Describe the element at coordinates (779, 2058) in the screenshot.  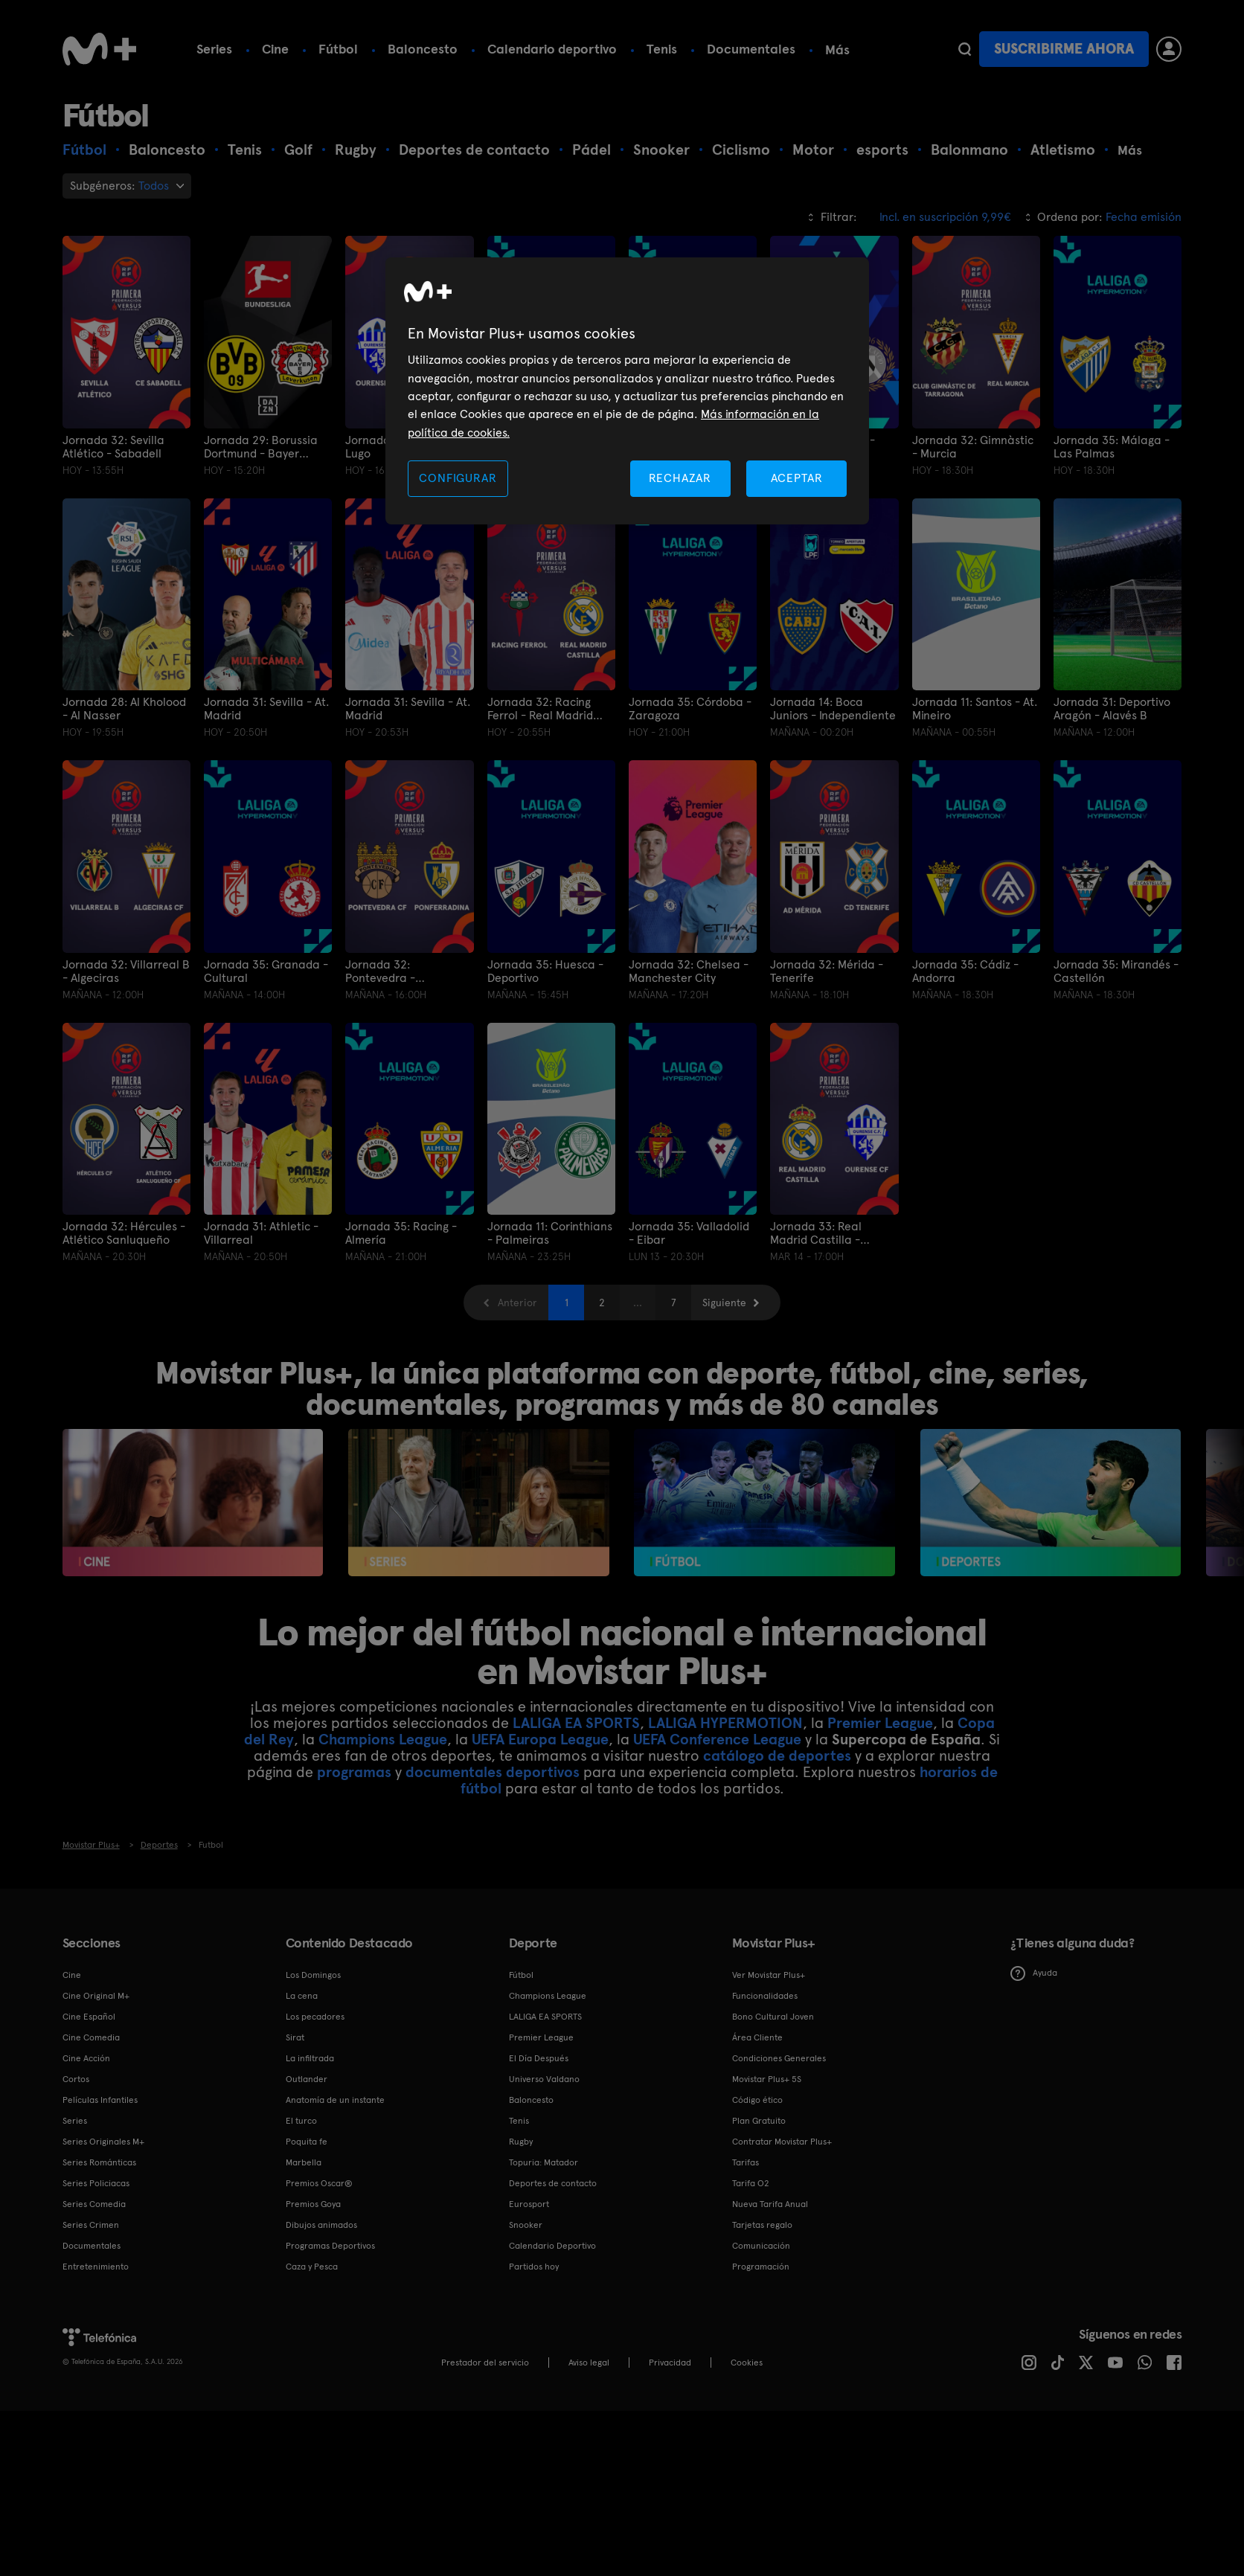
I see `Condiciones Generales` at that location.